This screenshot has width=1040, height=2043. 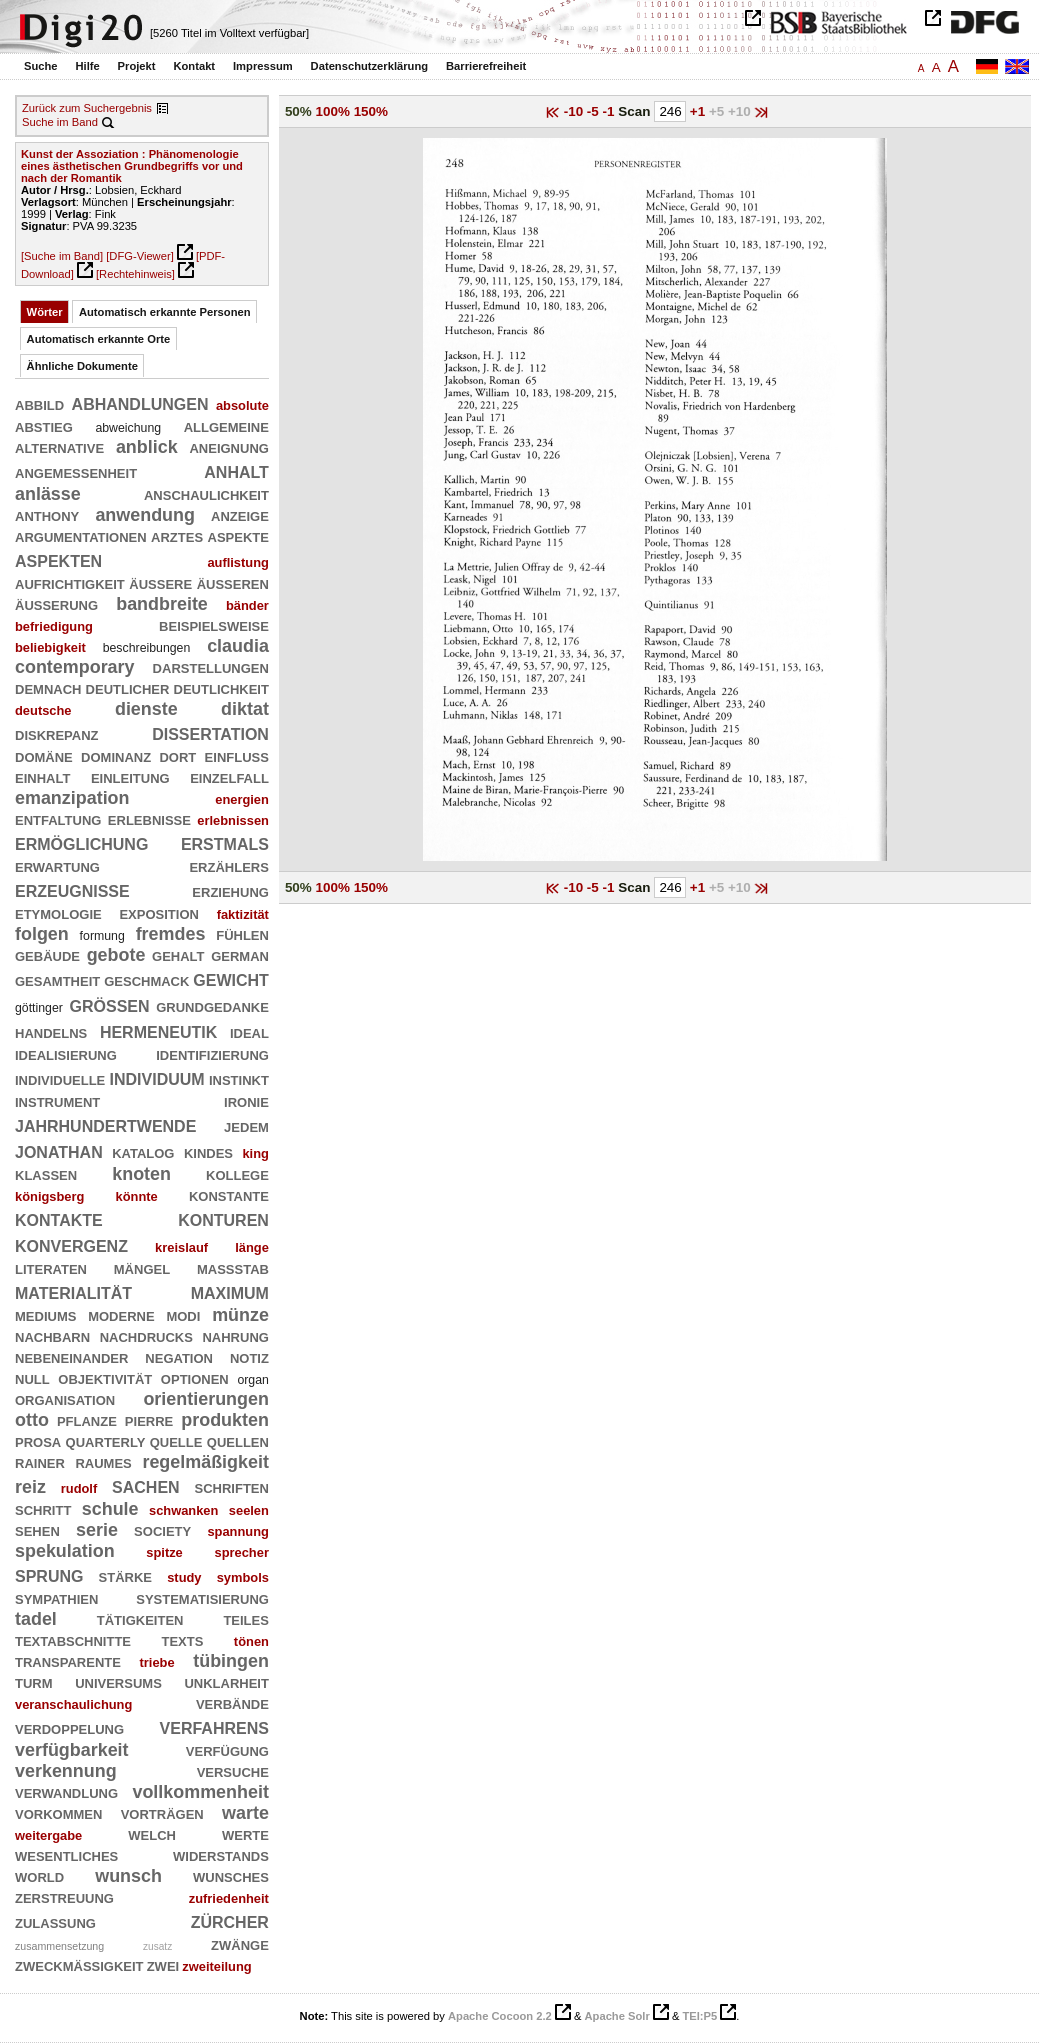 I want to click on quellen, so click(x=238, y=1441).